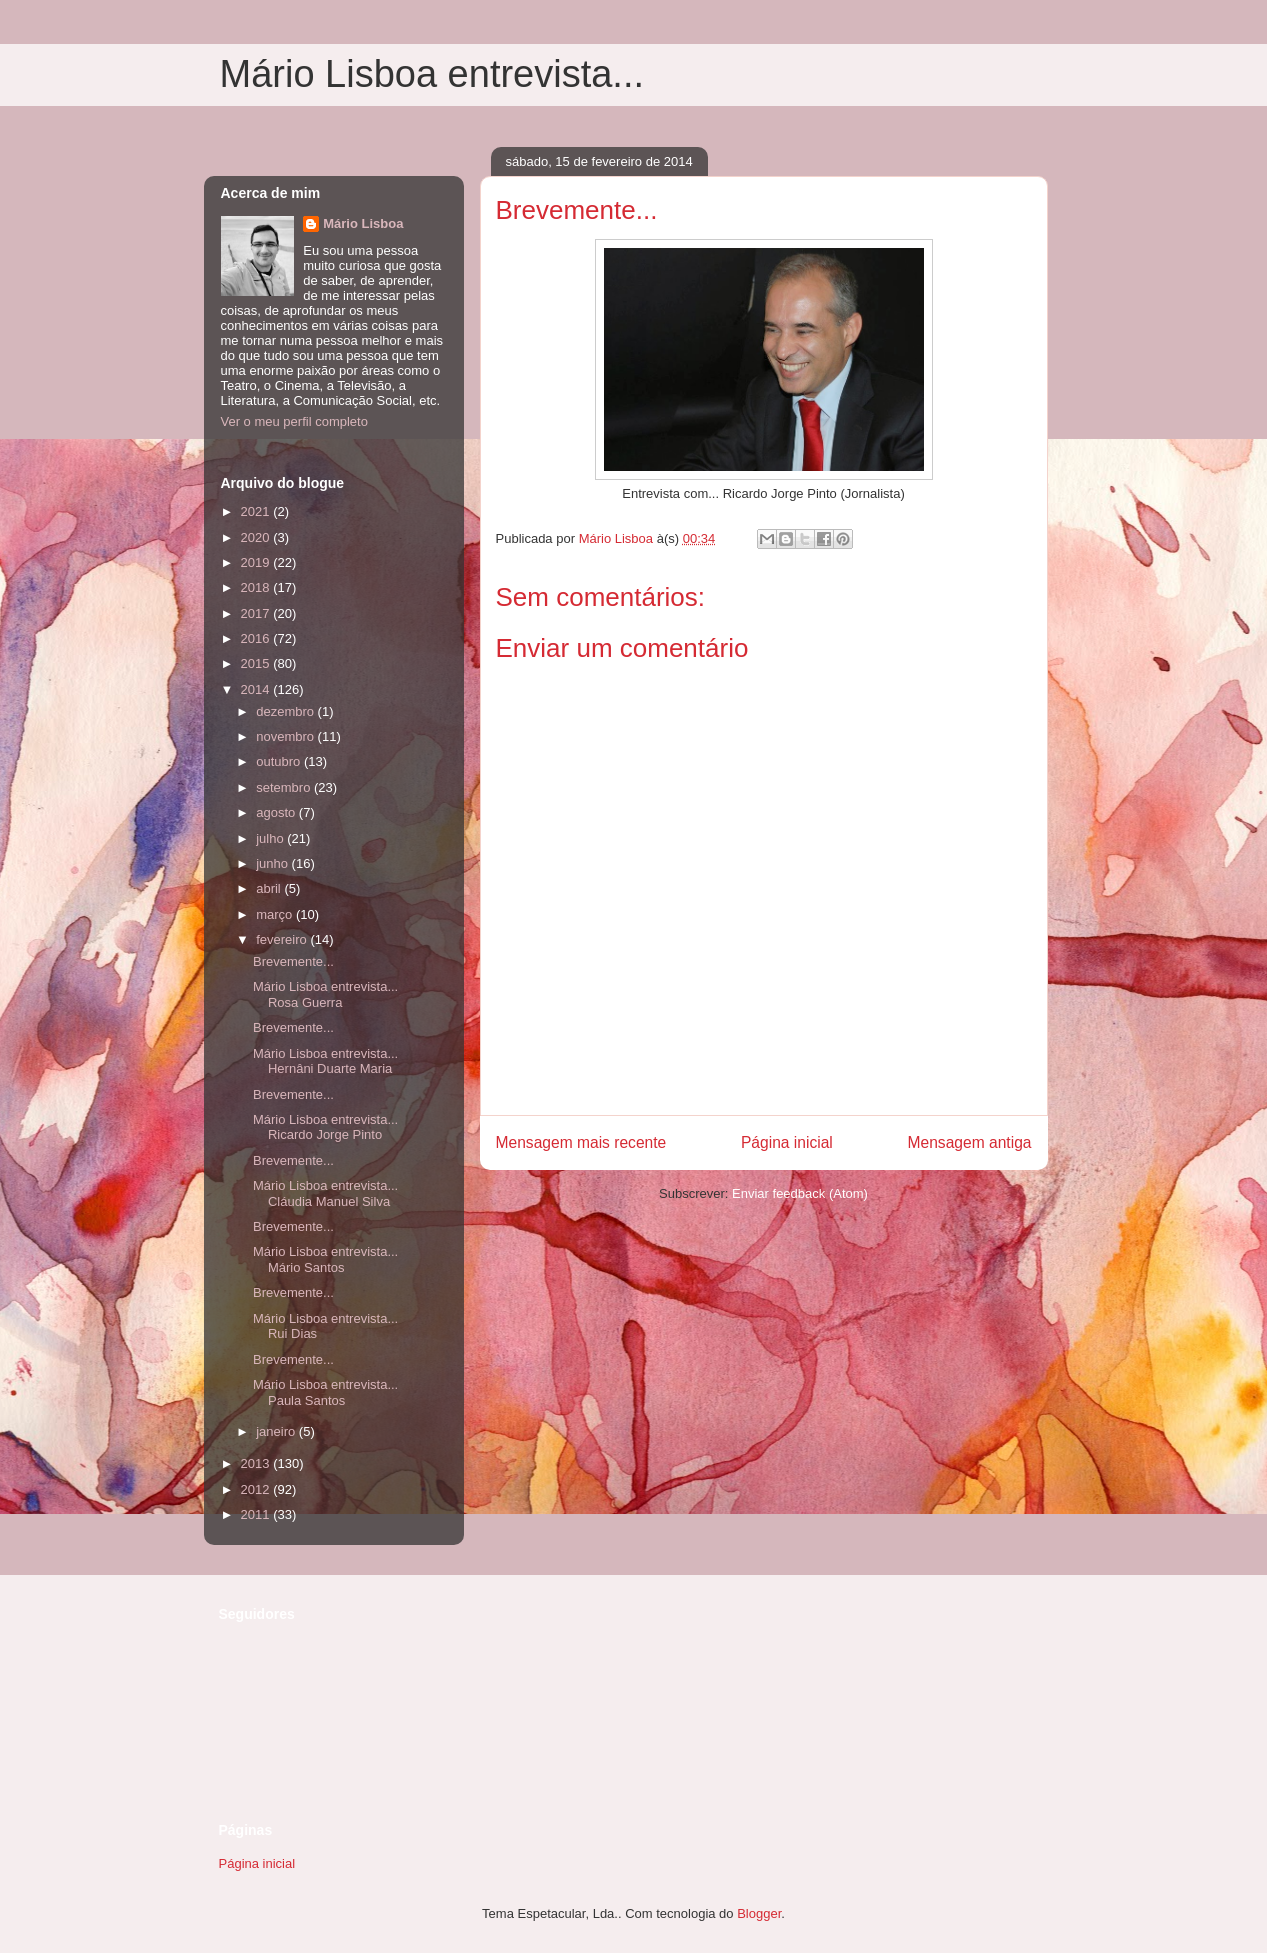 The image size is (1267, 1953). Describe the element at coordinates (363, 223) in the screenshot. I see `Mário Lisboa` at that location.